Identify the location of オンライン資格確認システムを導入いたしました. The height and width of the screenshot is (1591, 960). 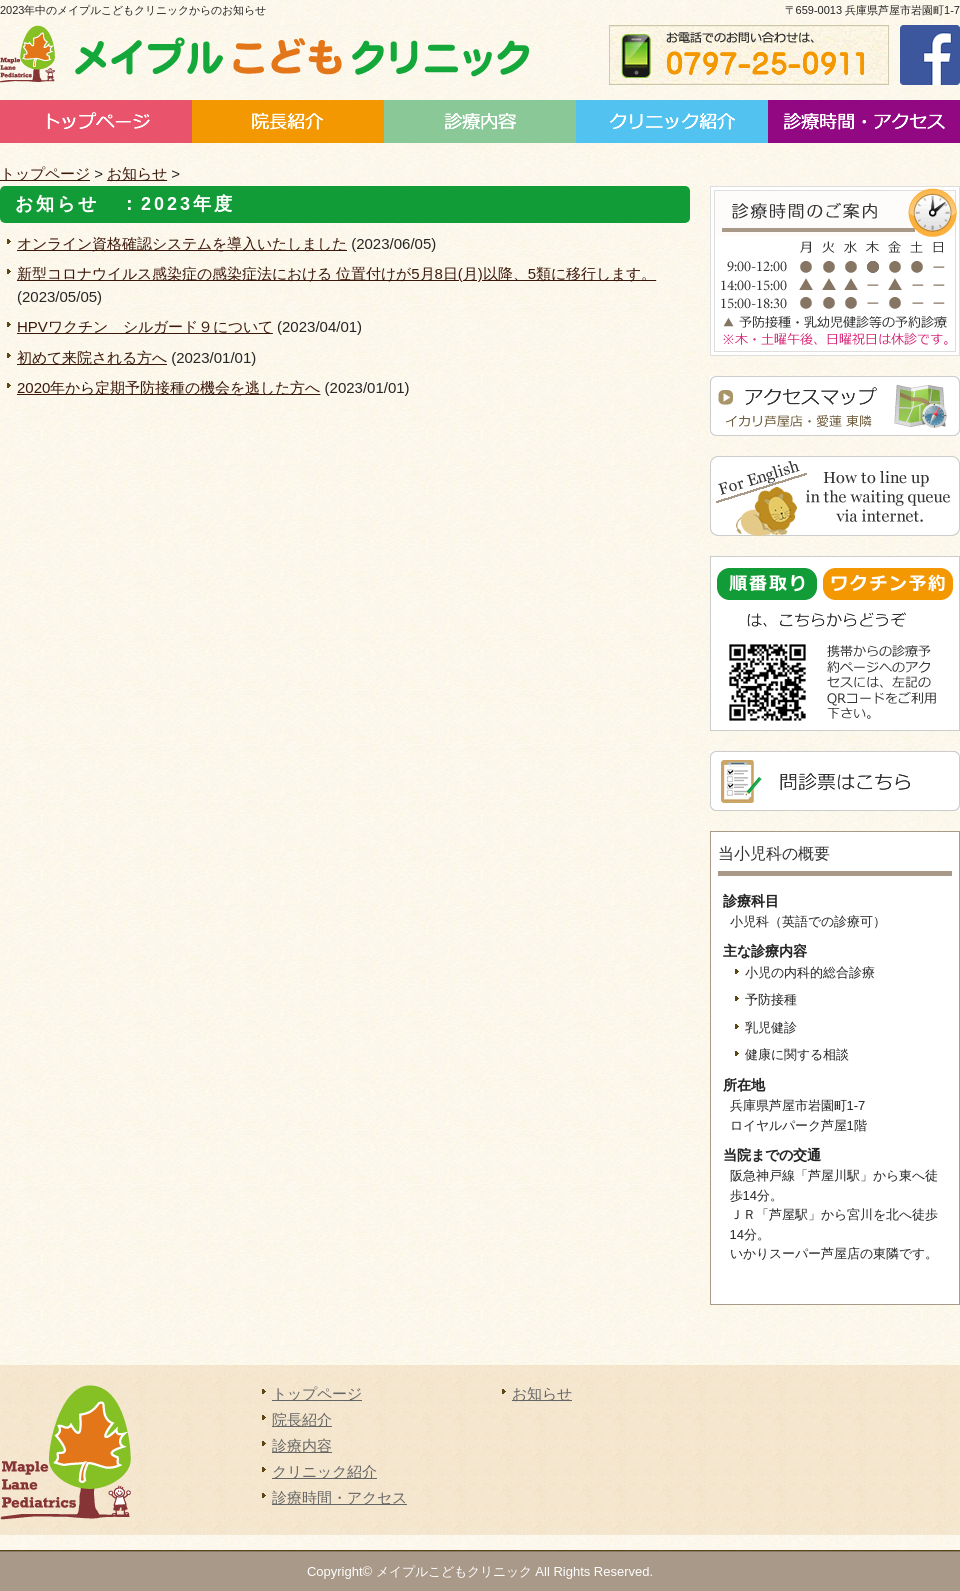
(182, 243).